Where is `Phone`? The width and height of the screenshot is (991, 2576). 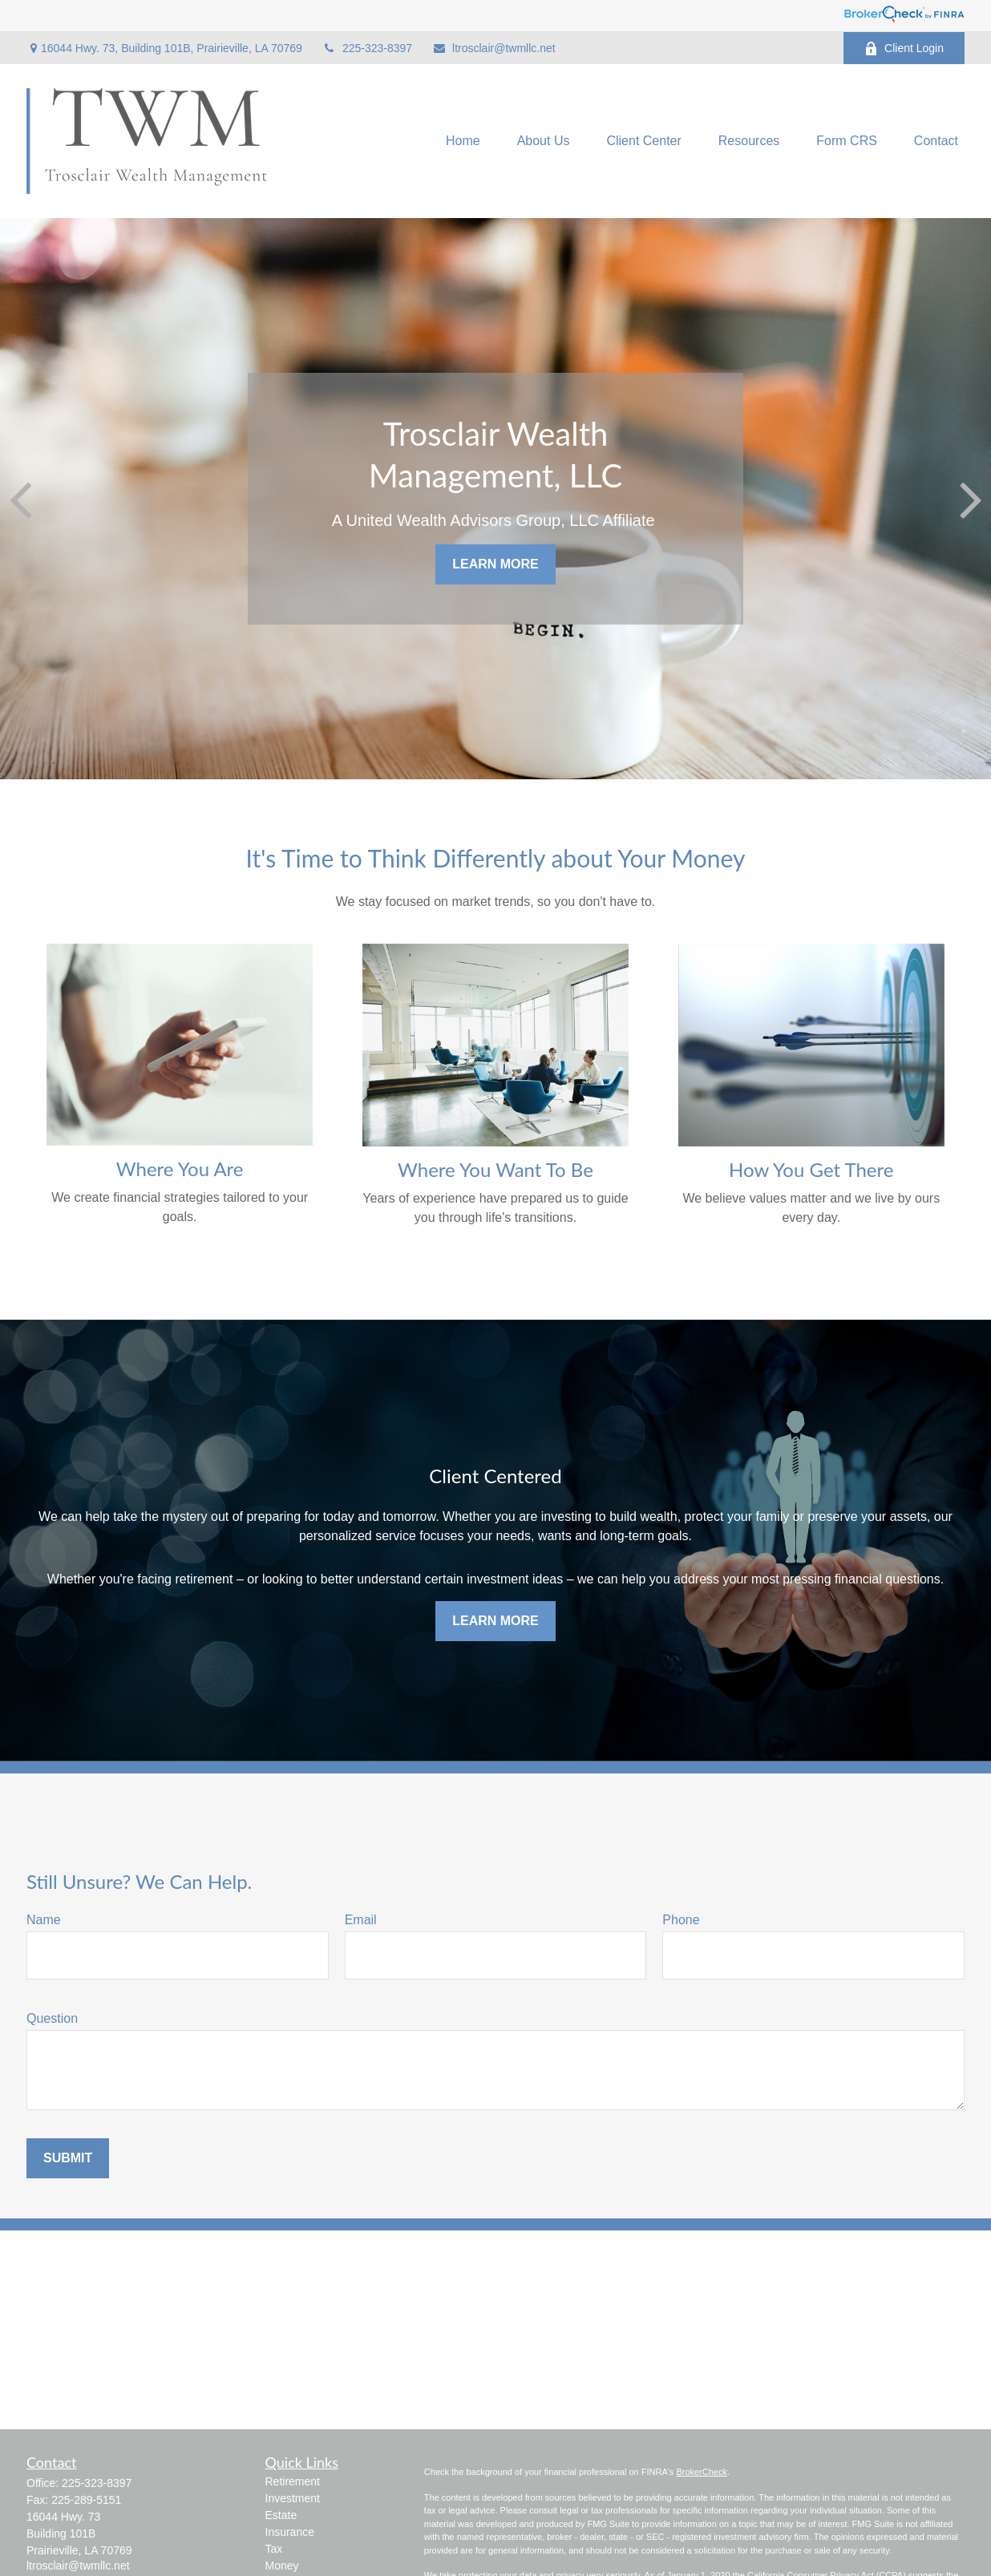
Phone is located at coordinates (680, 1920).